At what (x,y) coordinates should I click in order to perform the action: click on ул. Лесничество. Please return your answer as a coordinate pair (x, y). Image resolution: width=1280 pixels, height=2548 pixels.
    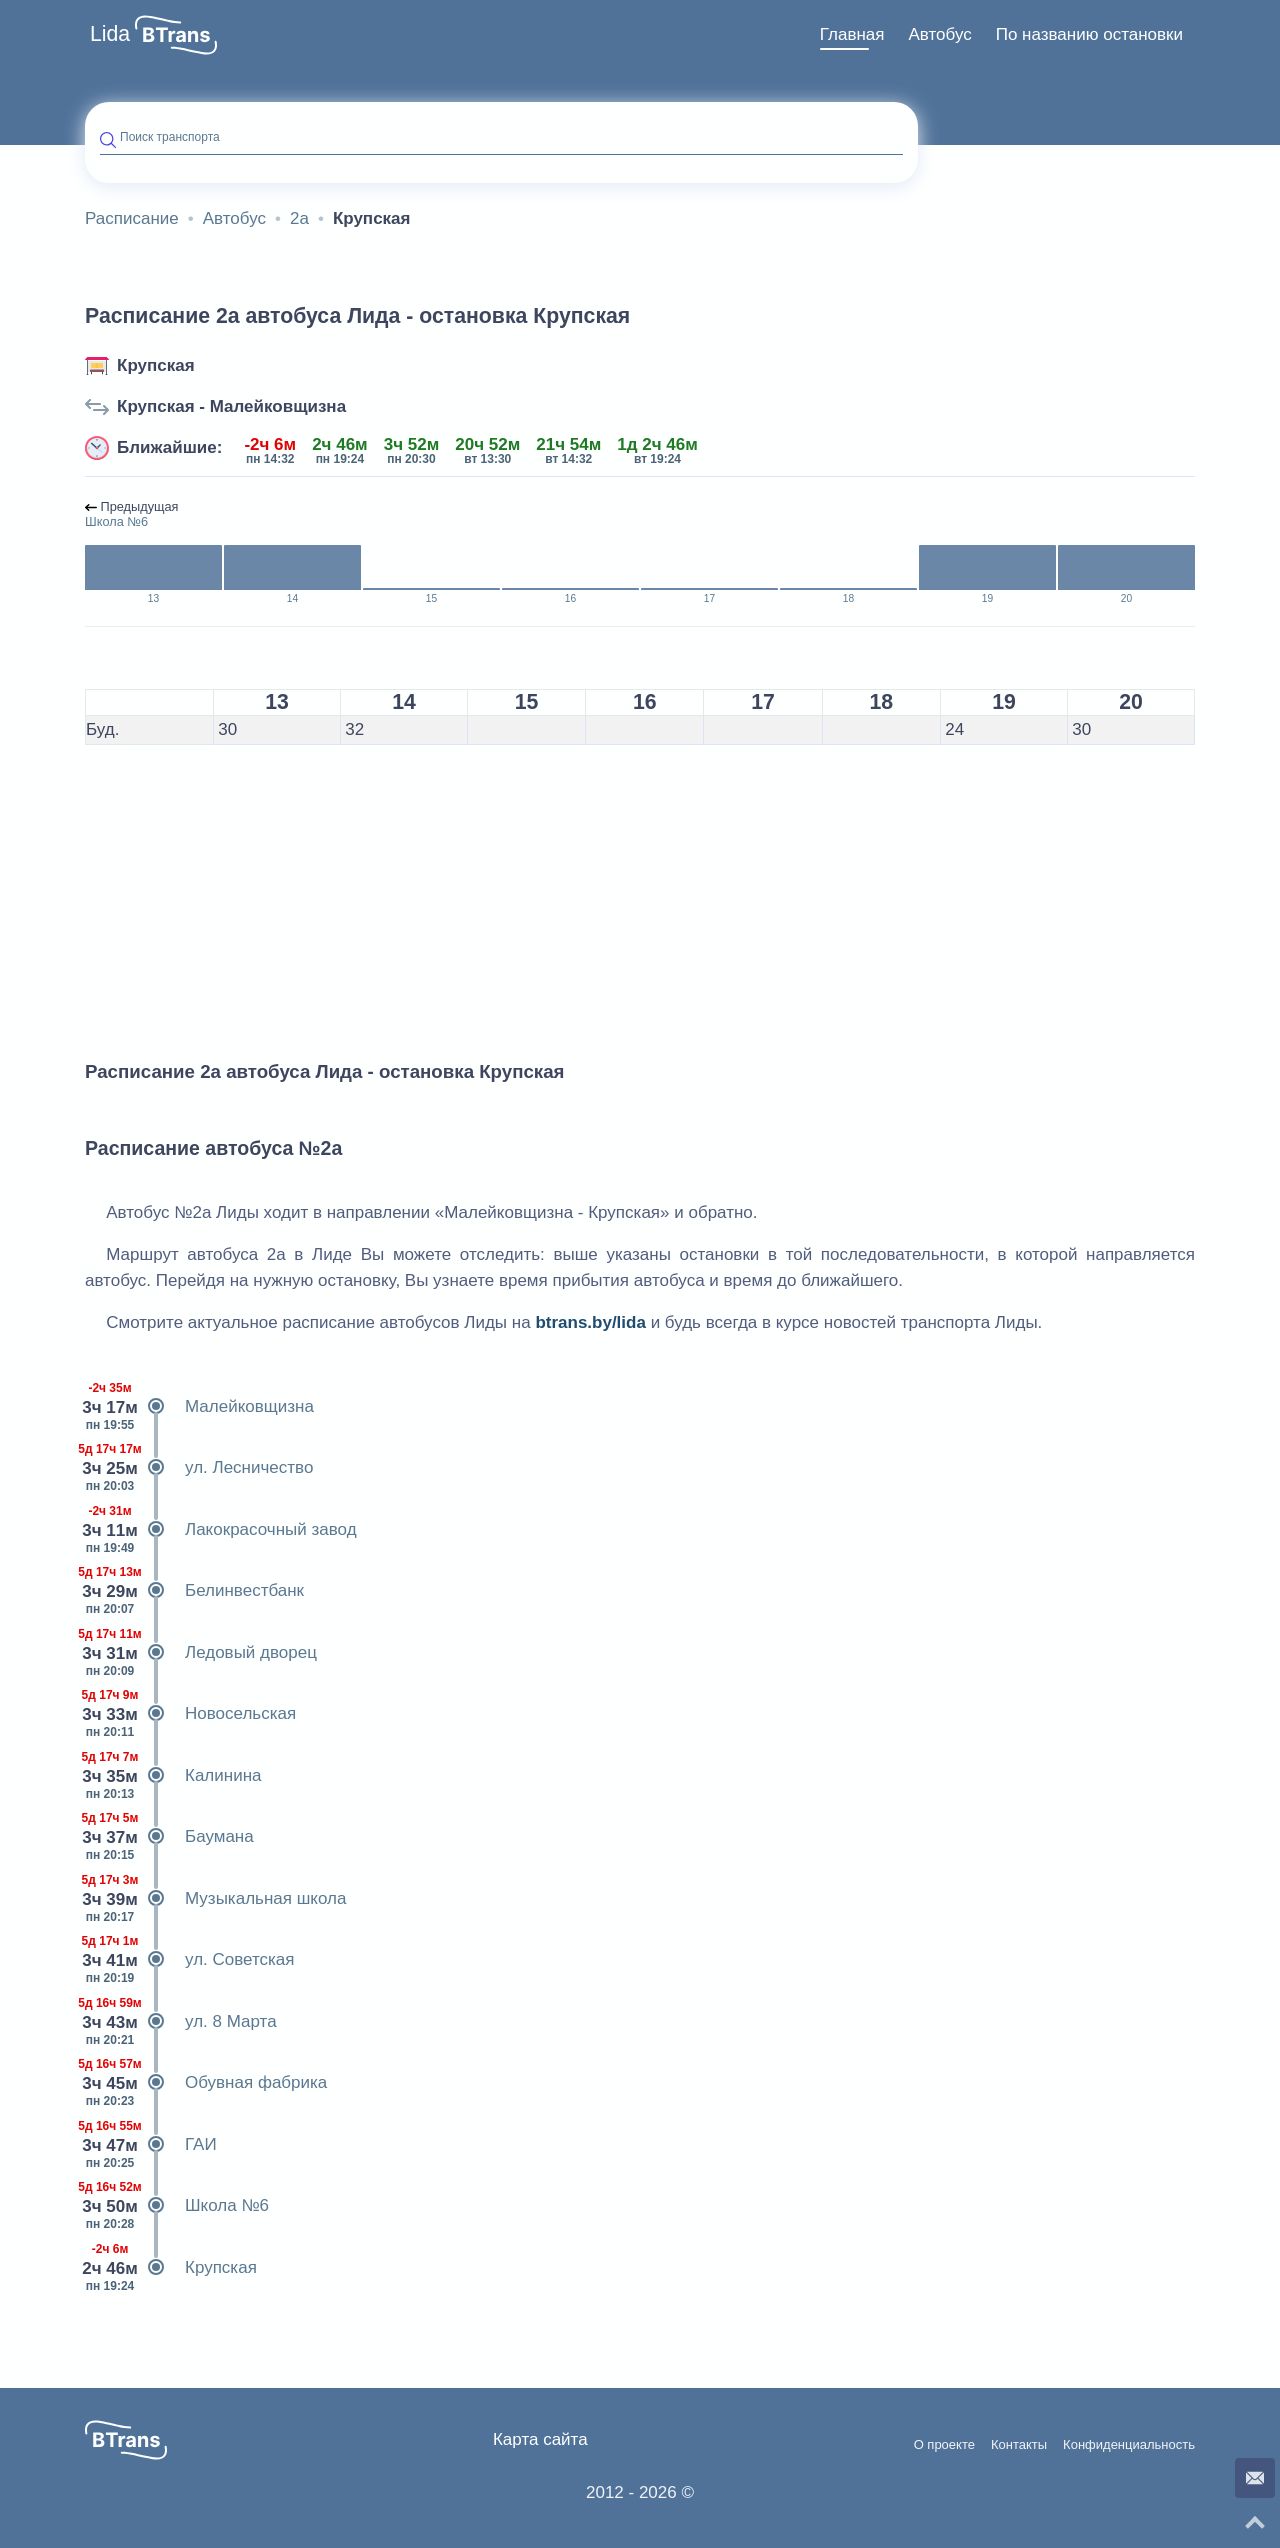
    Looking at the image, I should click on (199, 1468).